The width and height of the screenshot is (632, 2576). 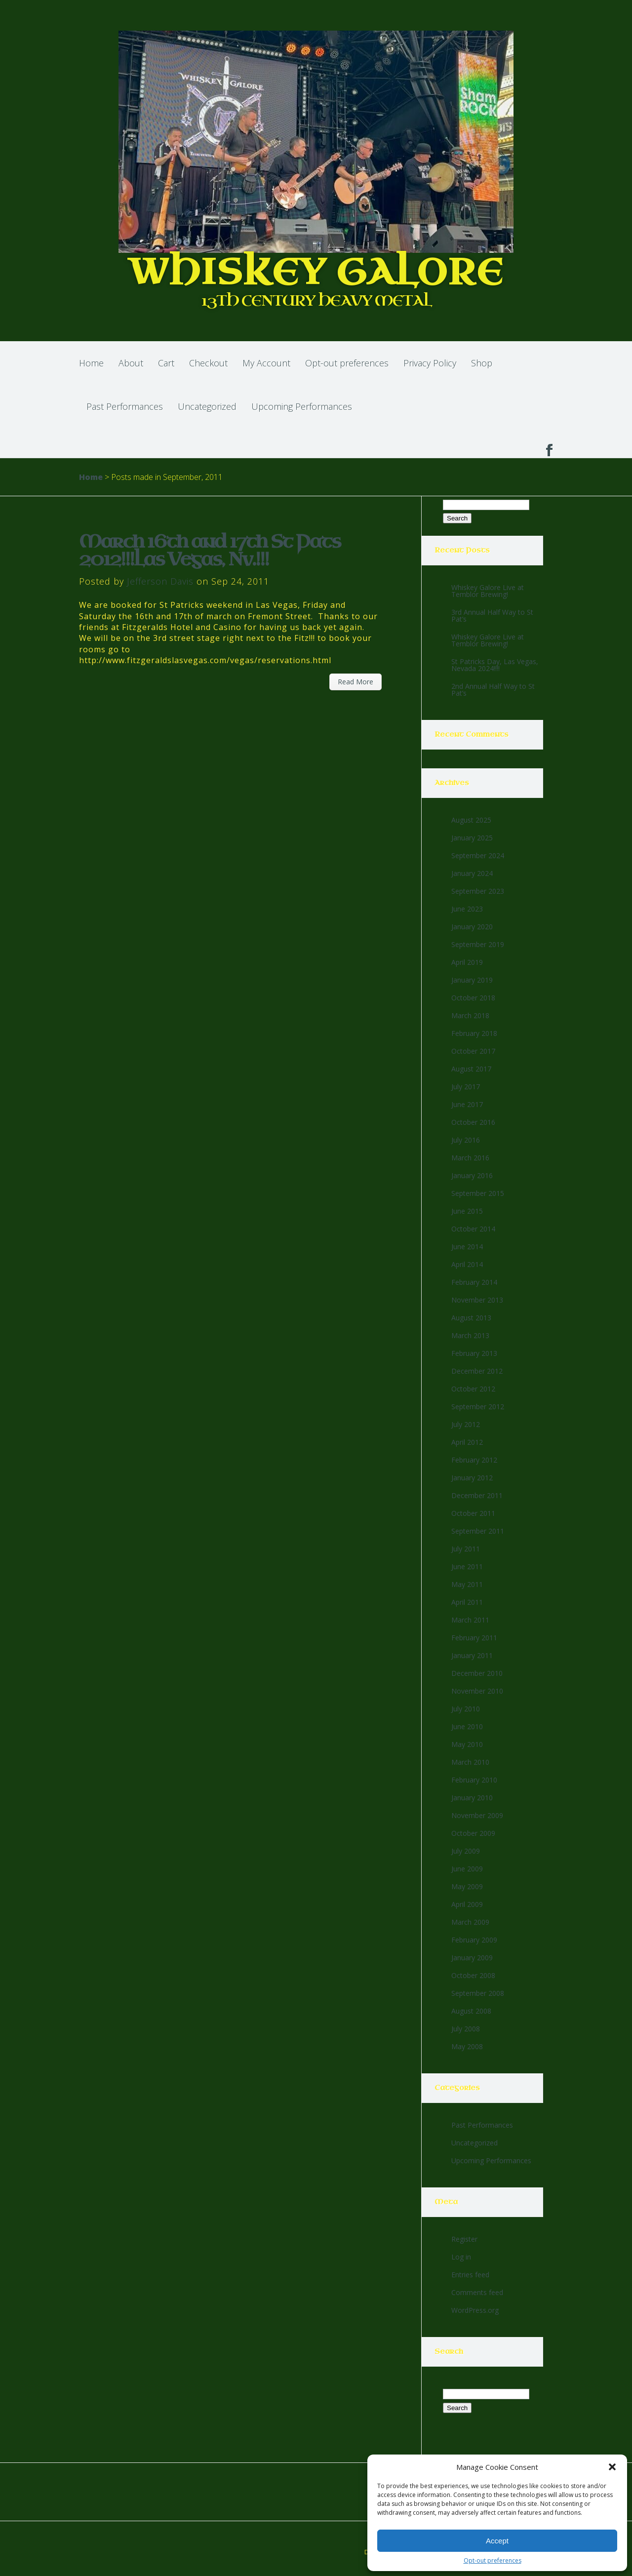 What do you see at coordinates (474, 1637) in the screenshot?
I see `February 2011` at bounding box center [474, 1637].